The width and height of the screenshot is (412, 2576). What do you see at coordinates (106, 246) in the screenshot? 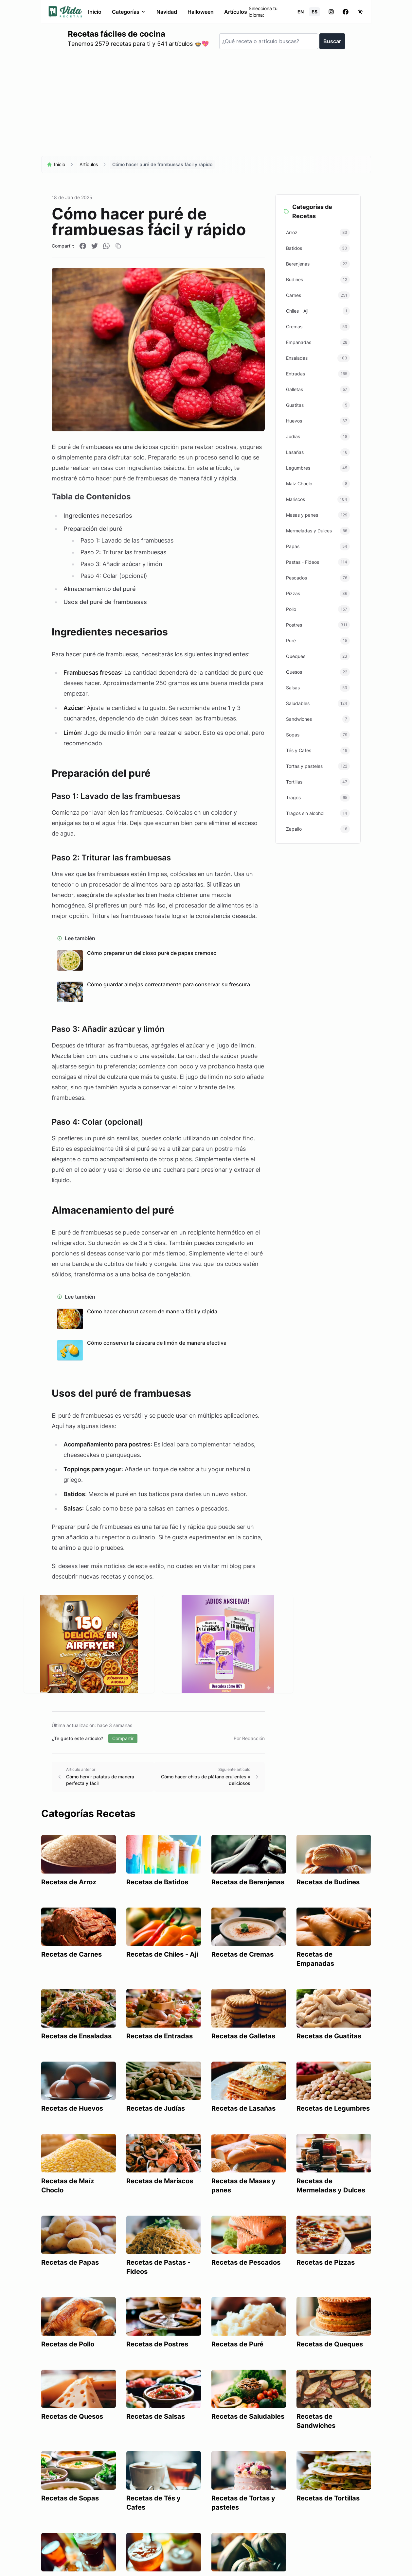
I see `[Compartir en WhatsApp]` at bounding box center [106, 246].